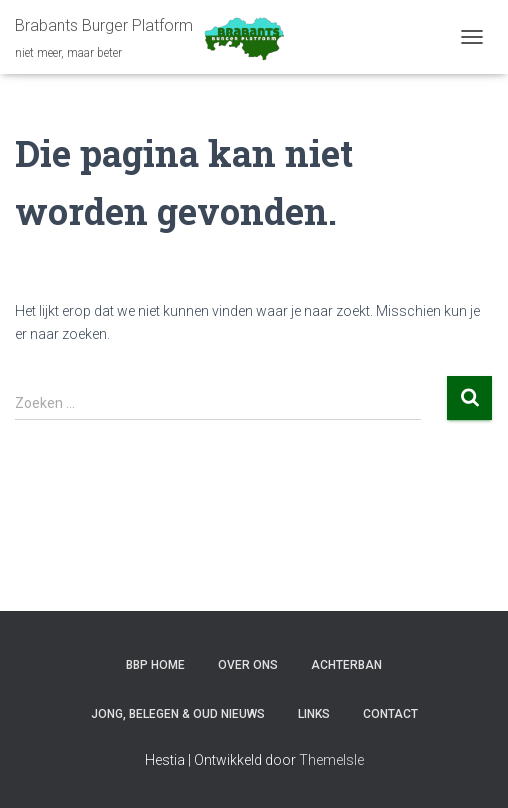 The width and height of the screenshot is (508, 808). What do you see at coordinates (390, 714) in the screenshot?
I see `CONTACT` at bounding box center [390, 714].